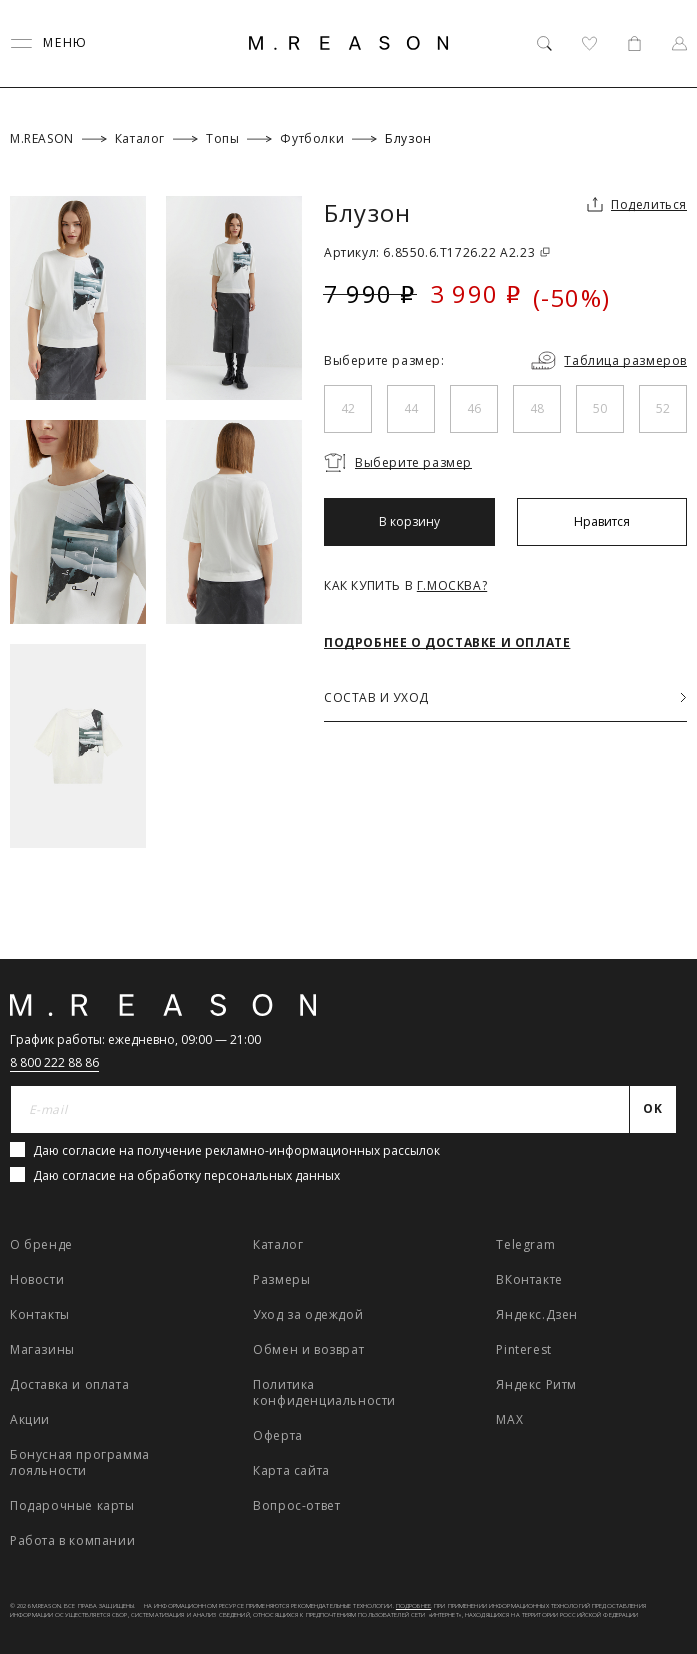 This screenshot has width=697, height=1654. What do you see at coordinates (186, 1175) in the screenshot?
I see `Даю согласие на обработку персональных данных` at bounding box center [186, 1175].